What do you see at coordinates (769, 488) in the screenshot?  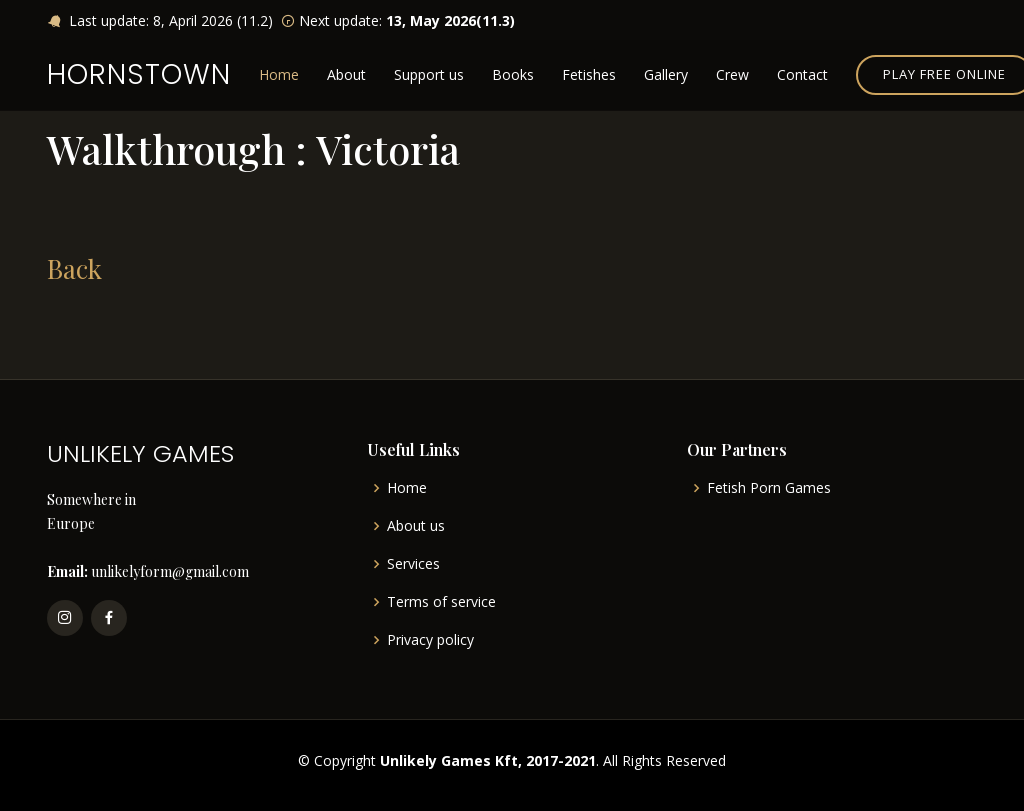 I see `Fetish Porn Games` at bounding box center [769, 488].